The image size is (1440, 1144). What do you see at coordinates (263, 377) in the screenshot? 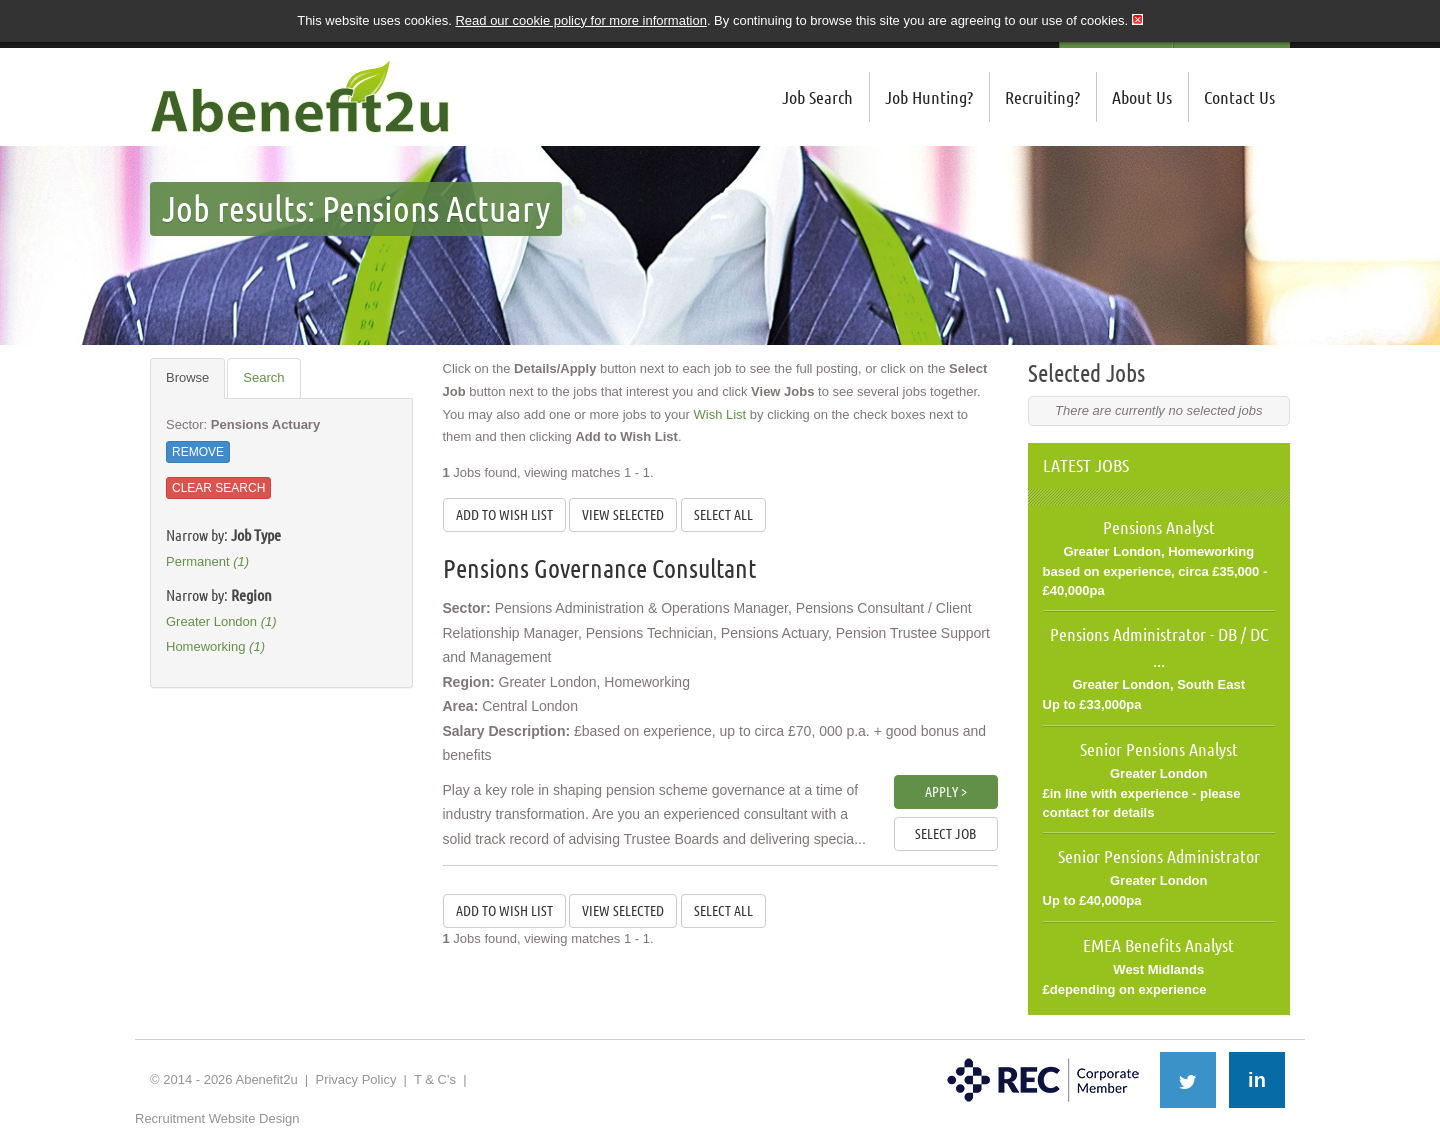
I see `Search` at bounding box center [263, 377].